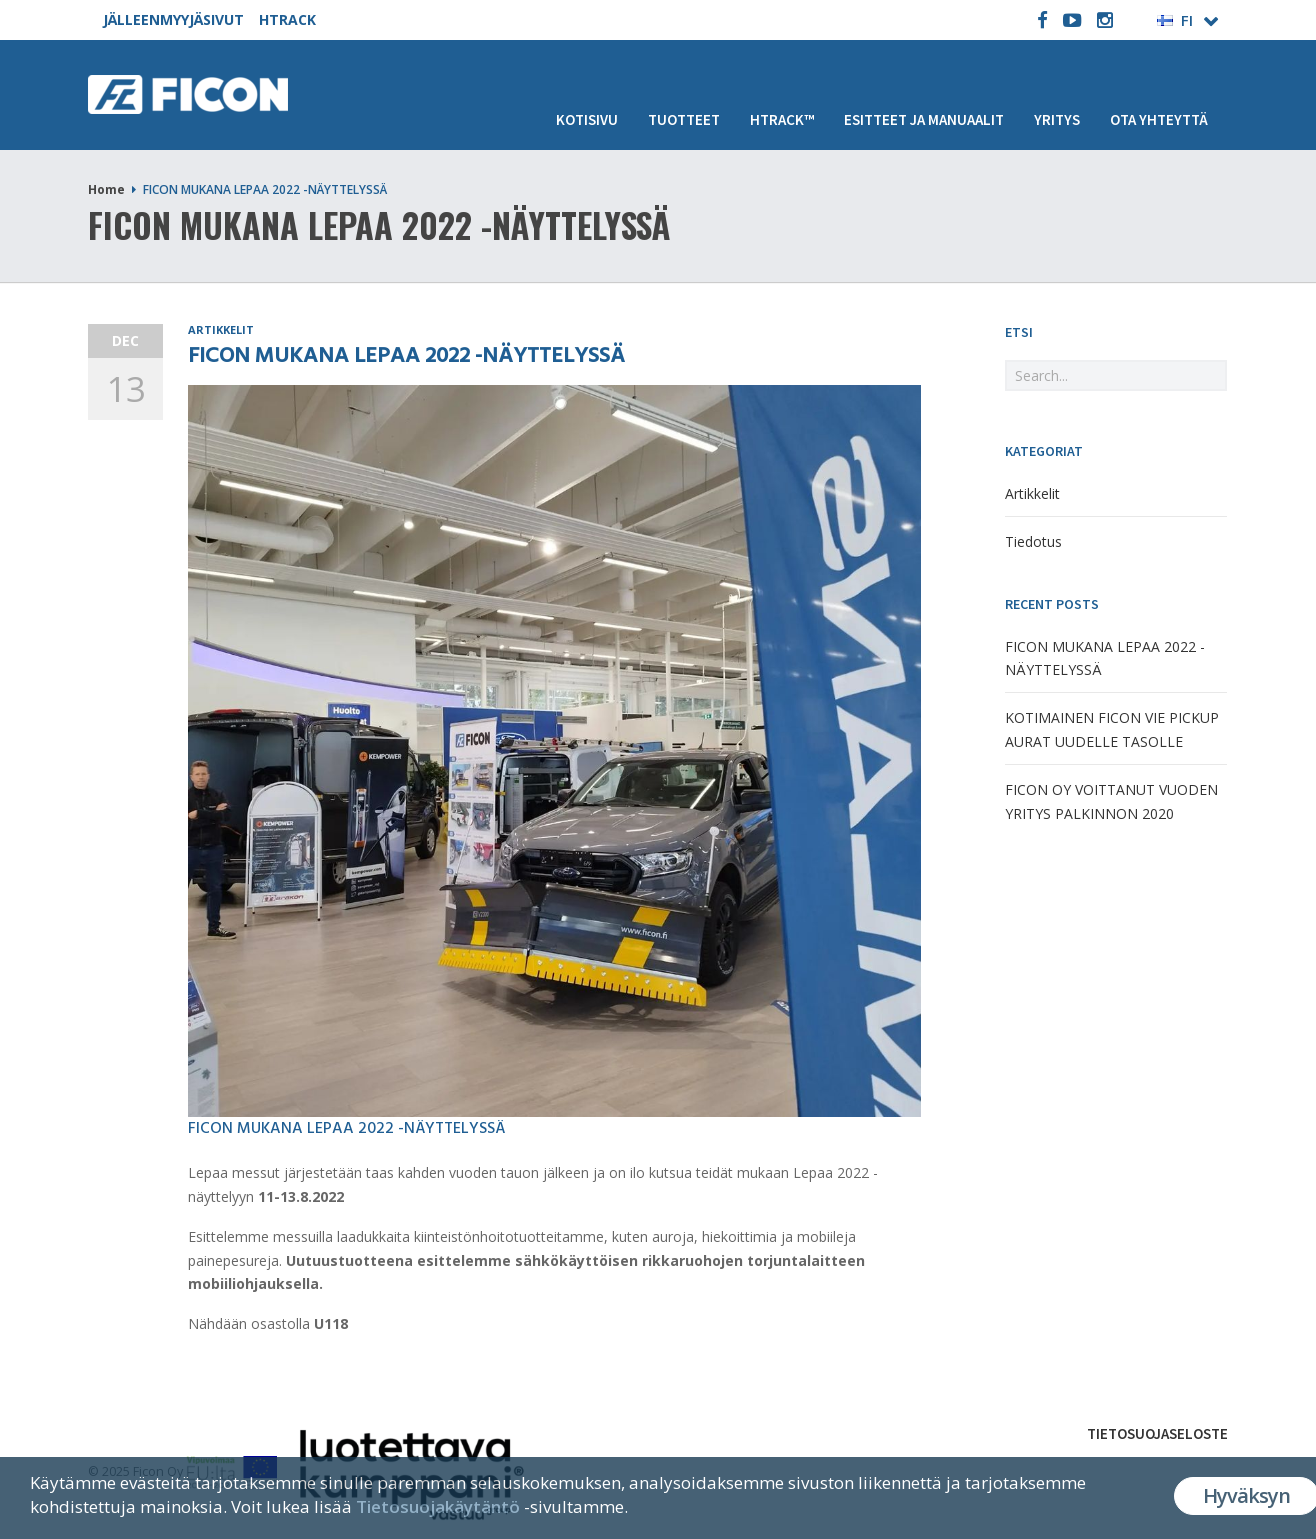 The width and height of the screenshot is (1316, 1539). I want to click on Esitteet ja manuaalit, so click(924, 119).